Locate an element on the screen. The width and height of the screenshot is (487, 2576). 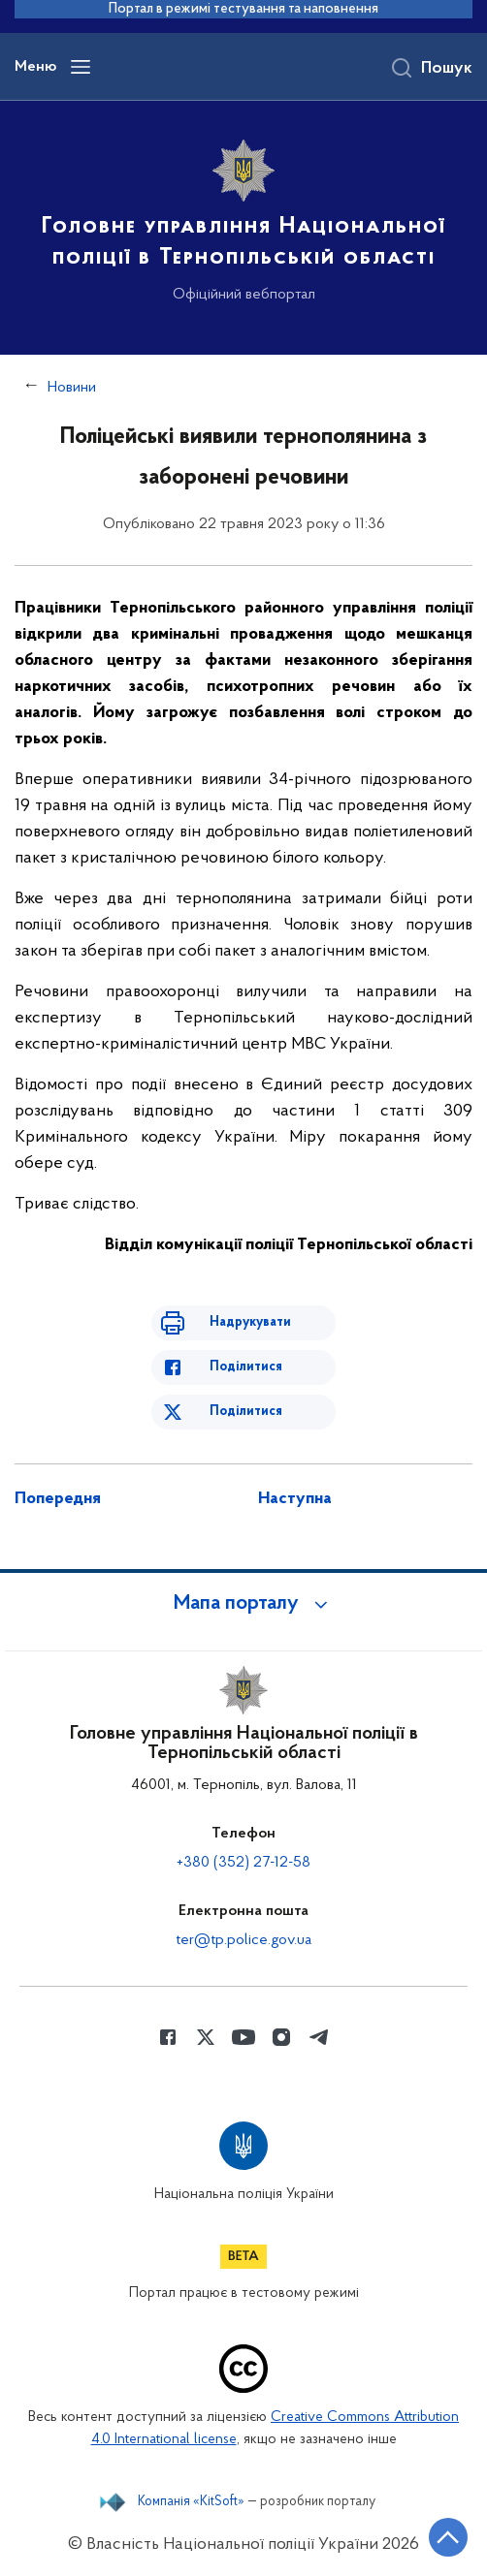
Поділитися [Поділитись в Twitter] is located at coordinates (246, 1411).